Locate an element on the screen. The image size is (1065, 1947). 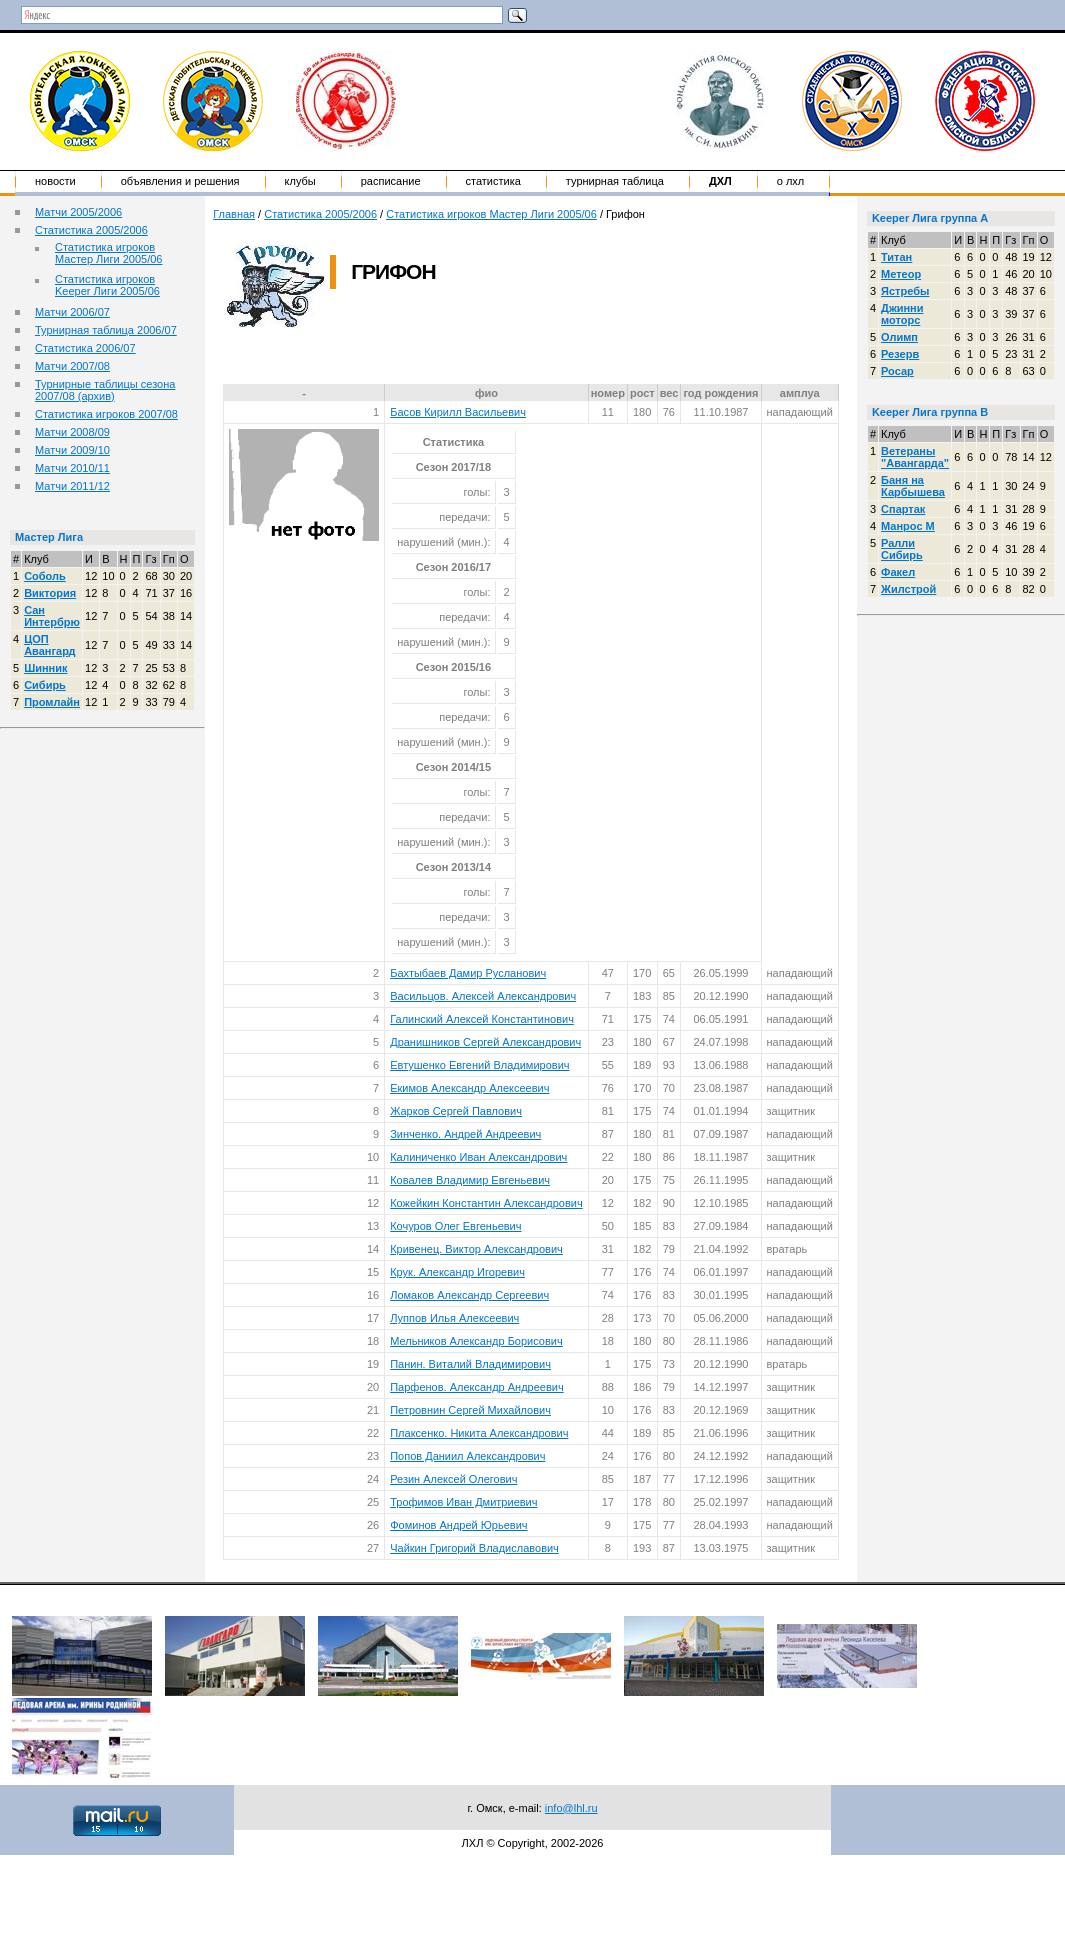
Турнирные таблицы сезона 2007/08 (архив) is located at coordinates (105, 390).